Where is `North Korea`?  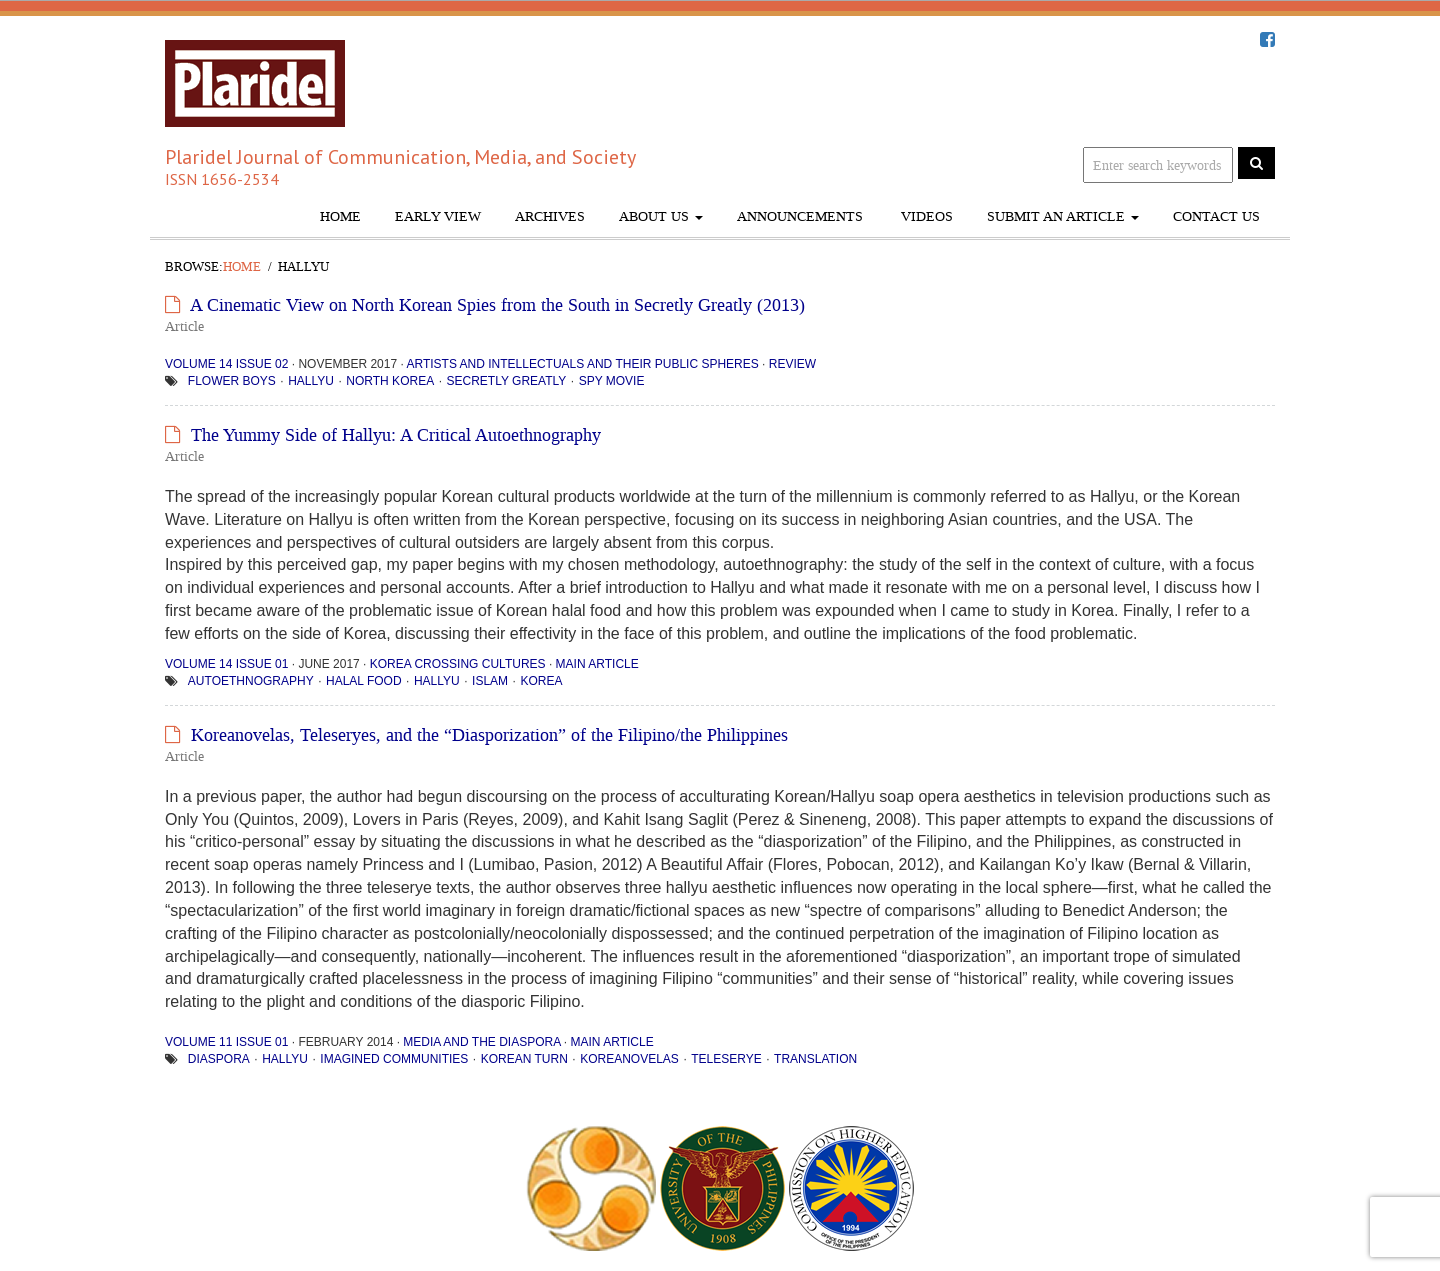 North Korea is located at coordinates (390, 381).